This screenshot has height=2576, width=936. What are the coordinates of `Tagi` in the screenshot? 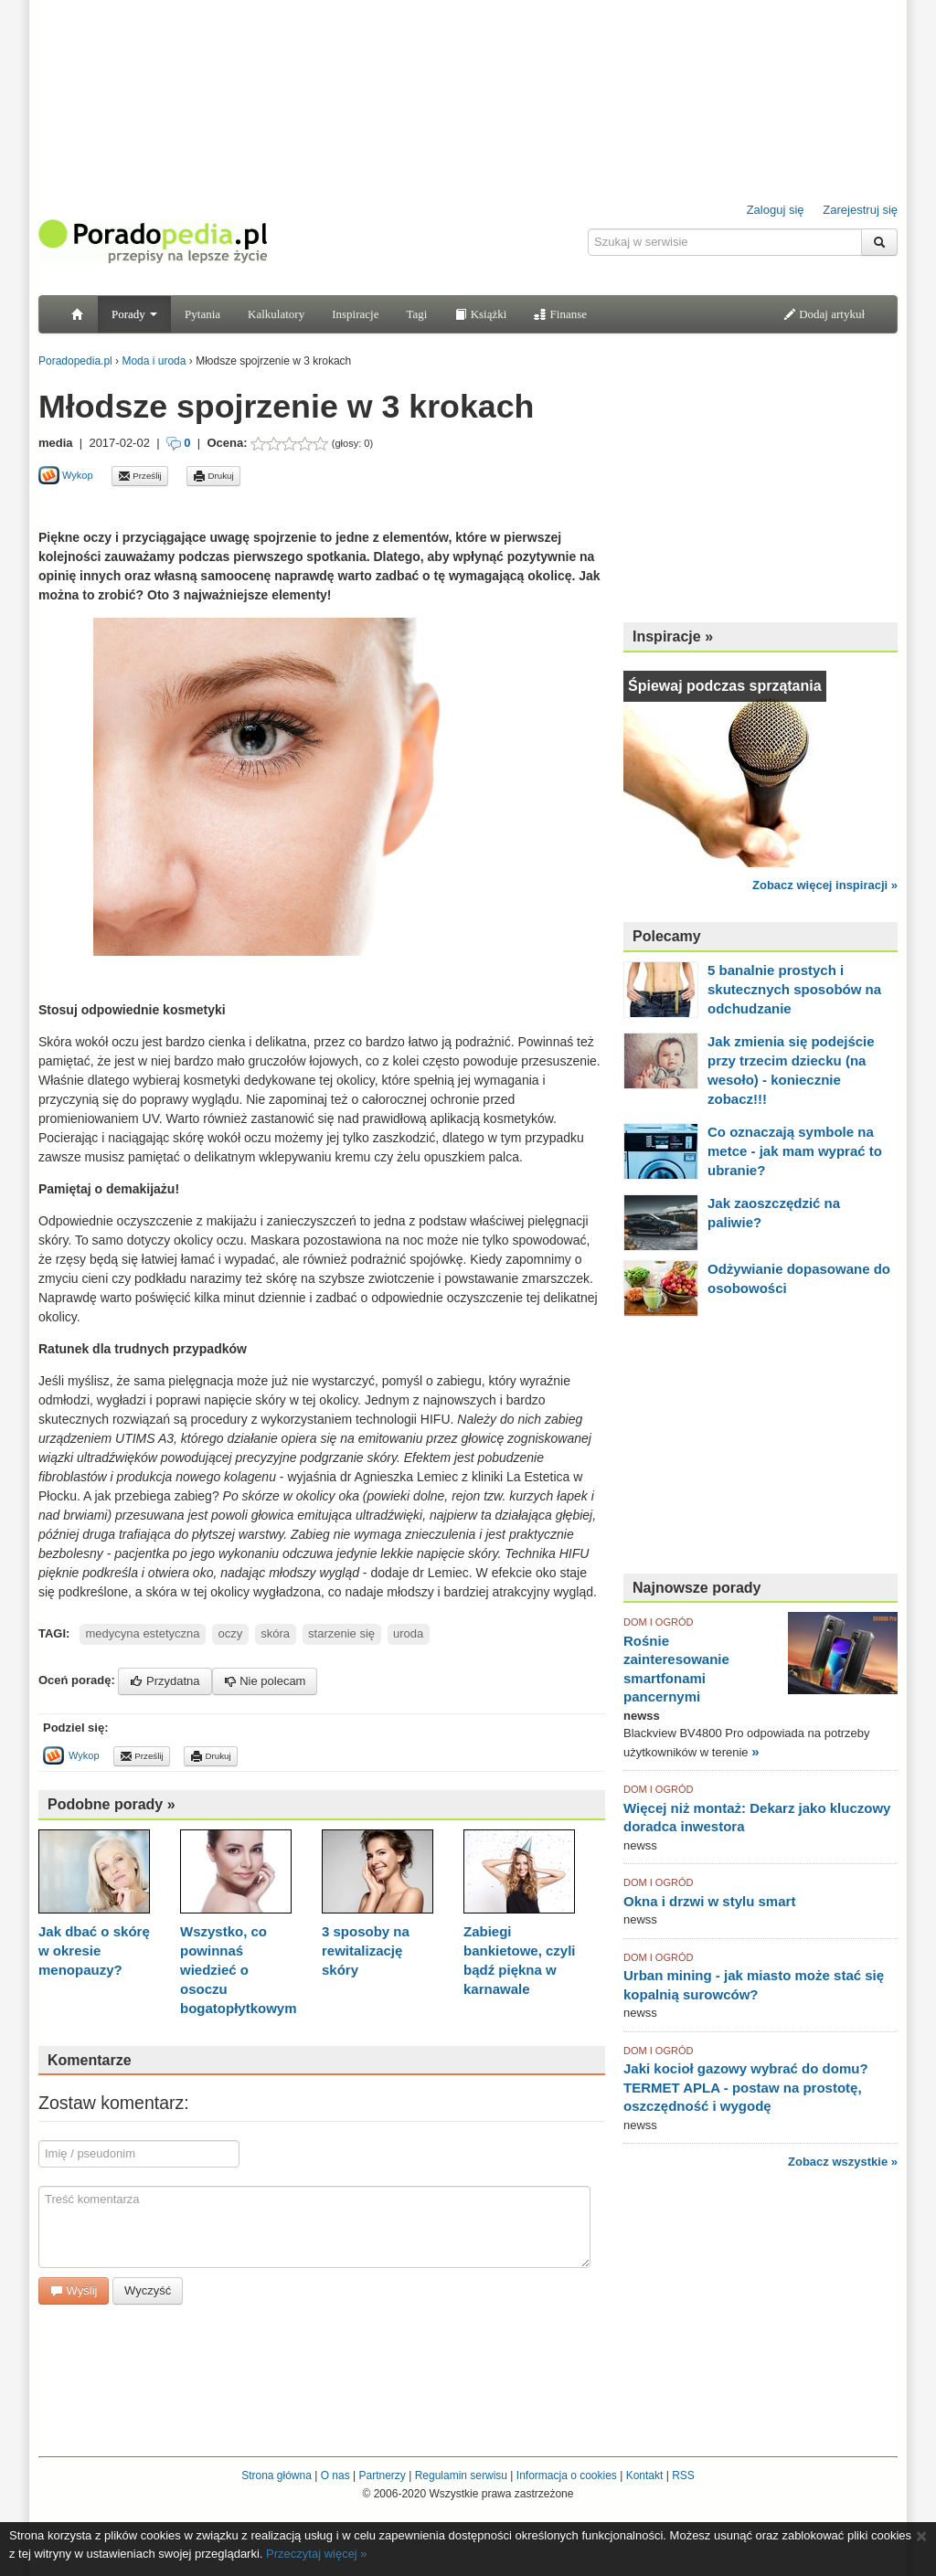 It's located at (416, 314).